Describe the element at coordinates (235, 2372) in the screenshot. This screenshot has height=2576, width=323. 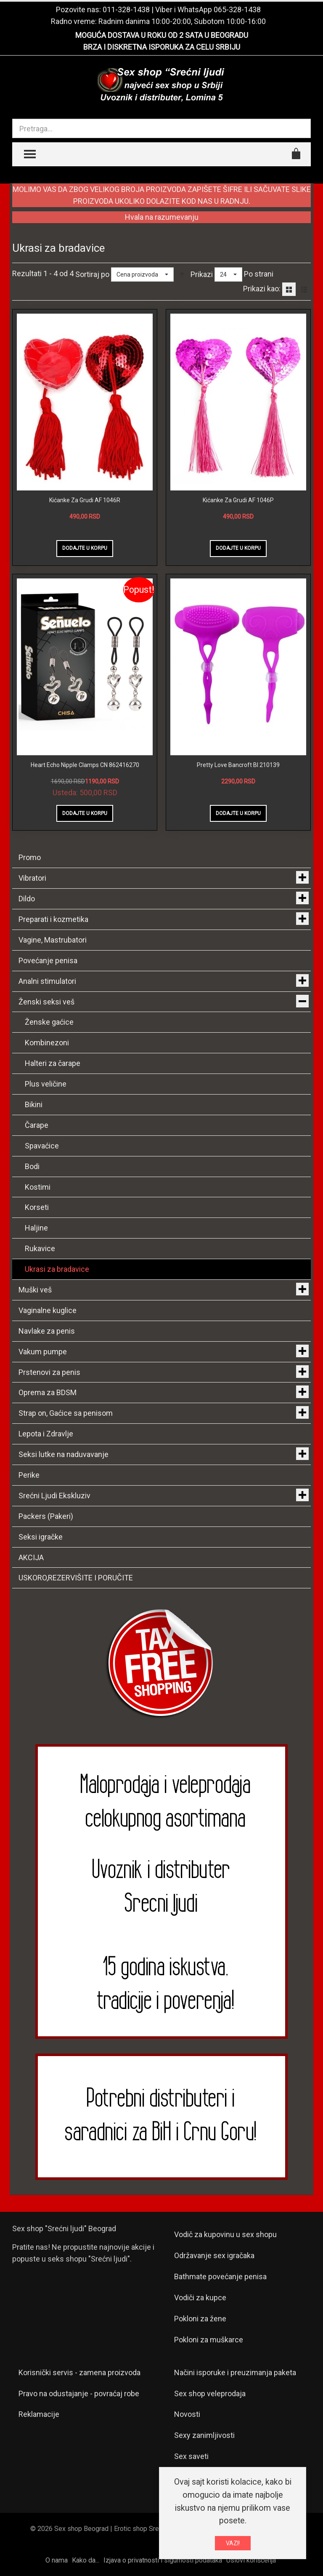
I see `Načini isporuke i preuzimanja paketa` at that location.